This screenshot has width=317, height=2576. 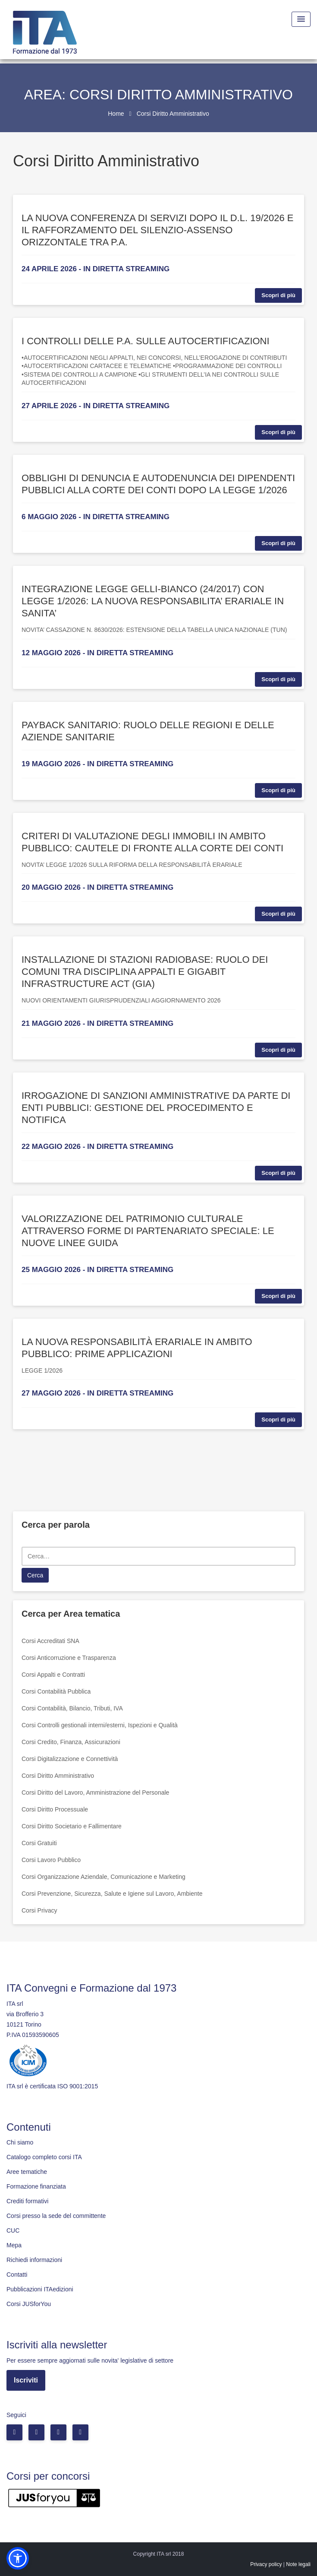 I want to click on Corsi JUSforYou, so click(x=28, y=2303).